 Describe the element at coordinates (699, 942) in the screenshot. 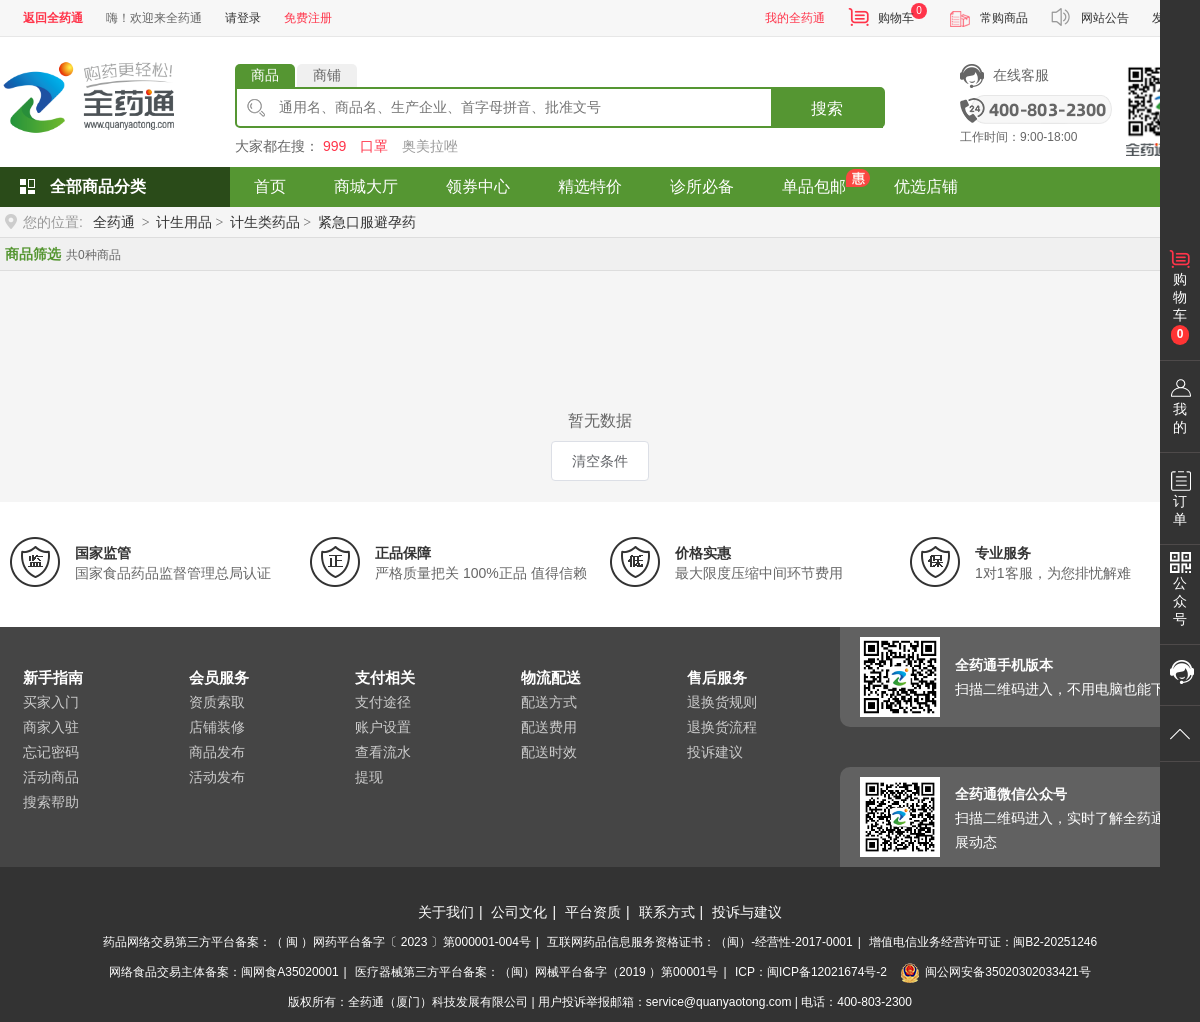

I see `互联网药品信息服务资格证书：（闽）-经营性-2017-0001` at that location.